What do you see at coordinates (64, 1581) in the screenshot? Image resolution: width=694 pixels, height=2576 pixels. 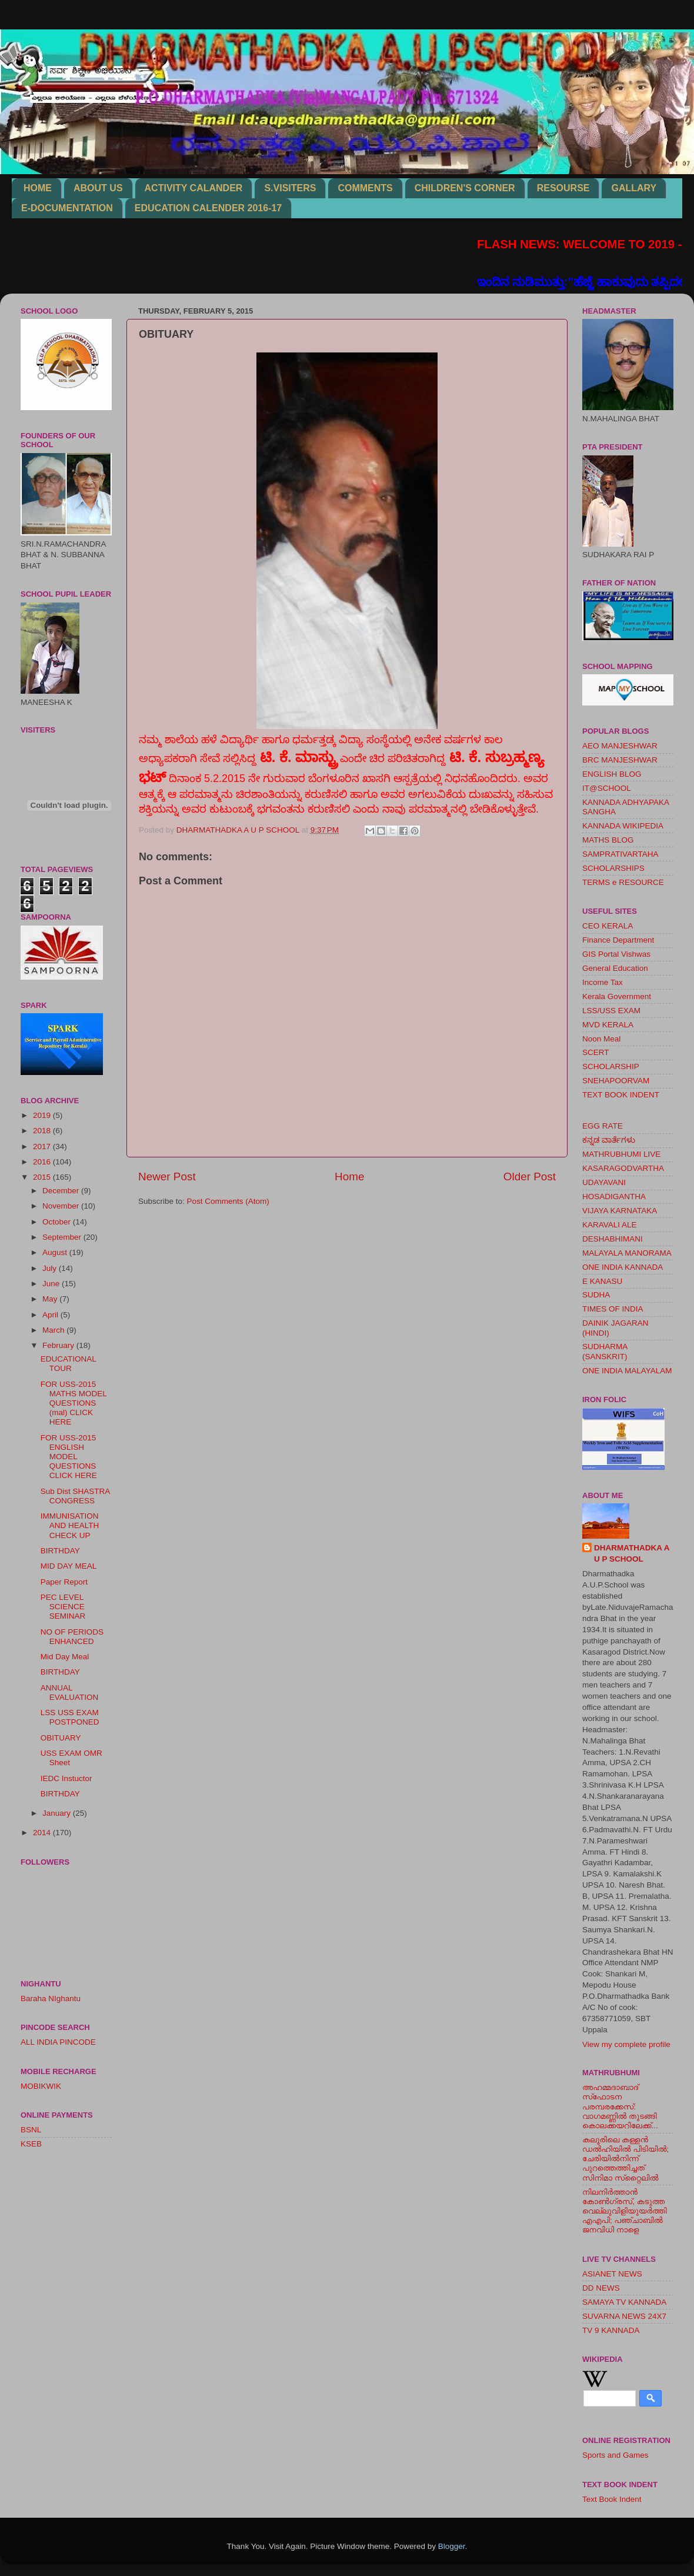 I see `Paper Report` at bounding box center [64, 1581].